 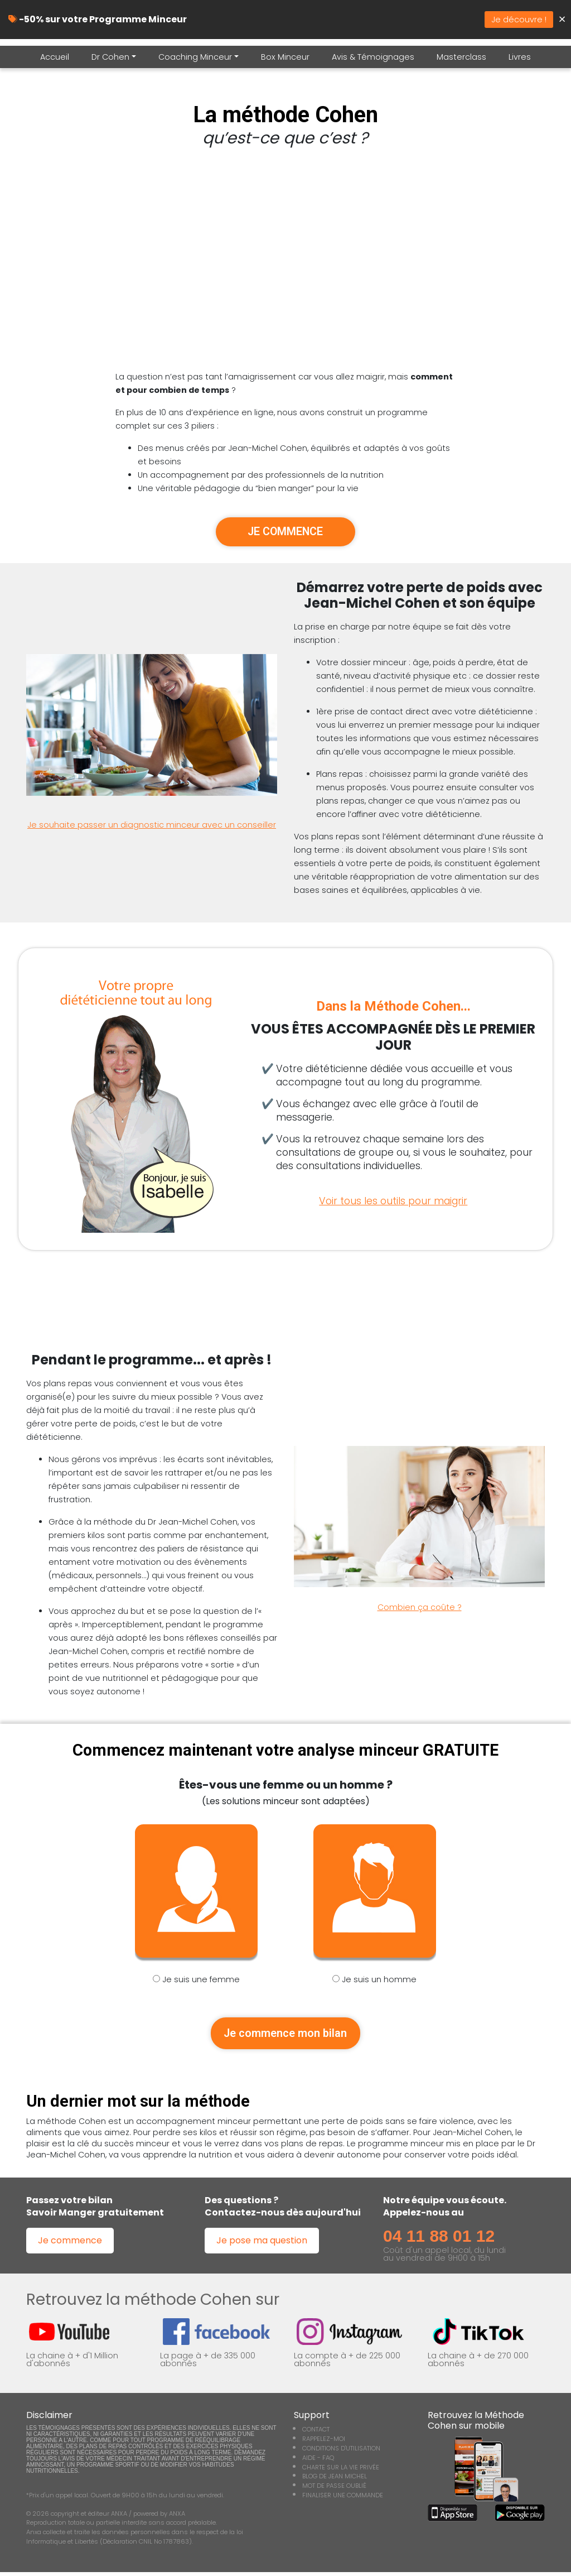 What do you see at coordinates (520, 57) in the screenshot?
I see `Livres` at bounding box center [520, 57].